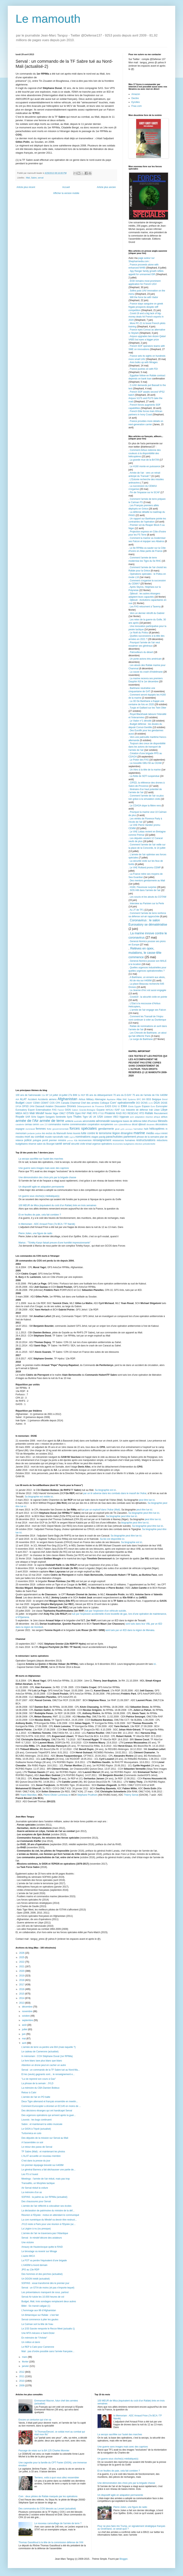 The image size is (183, 2576). I want to click on 2018, so click(22, 1980).